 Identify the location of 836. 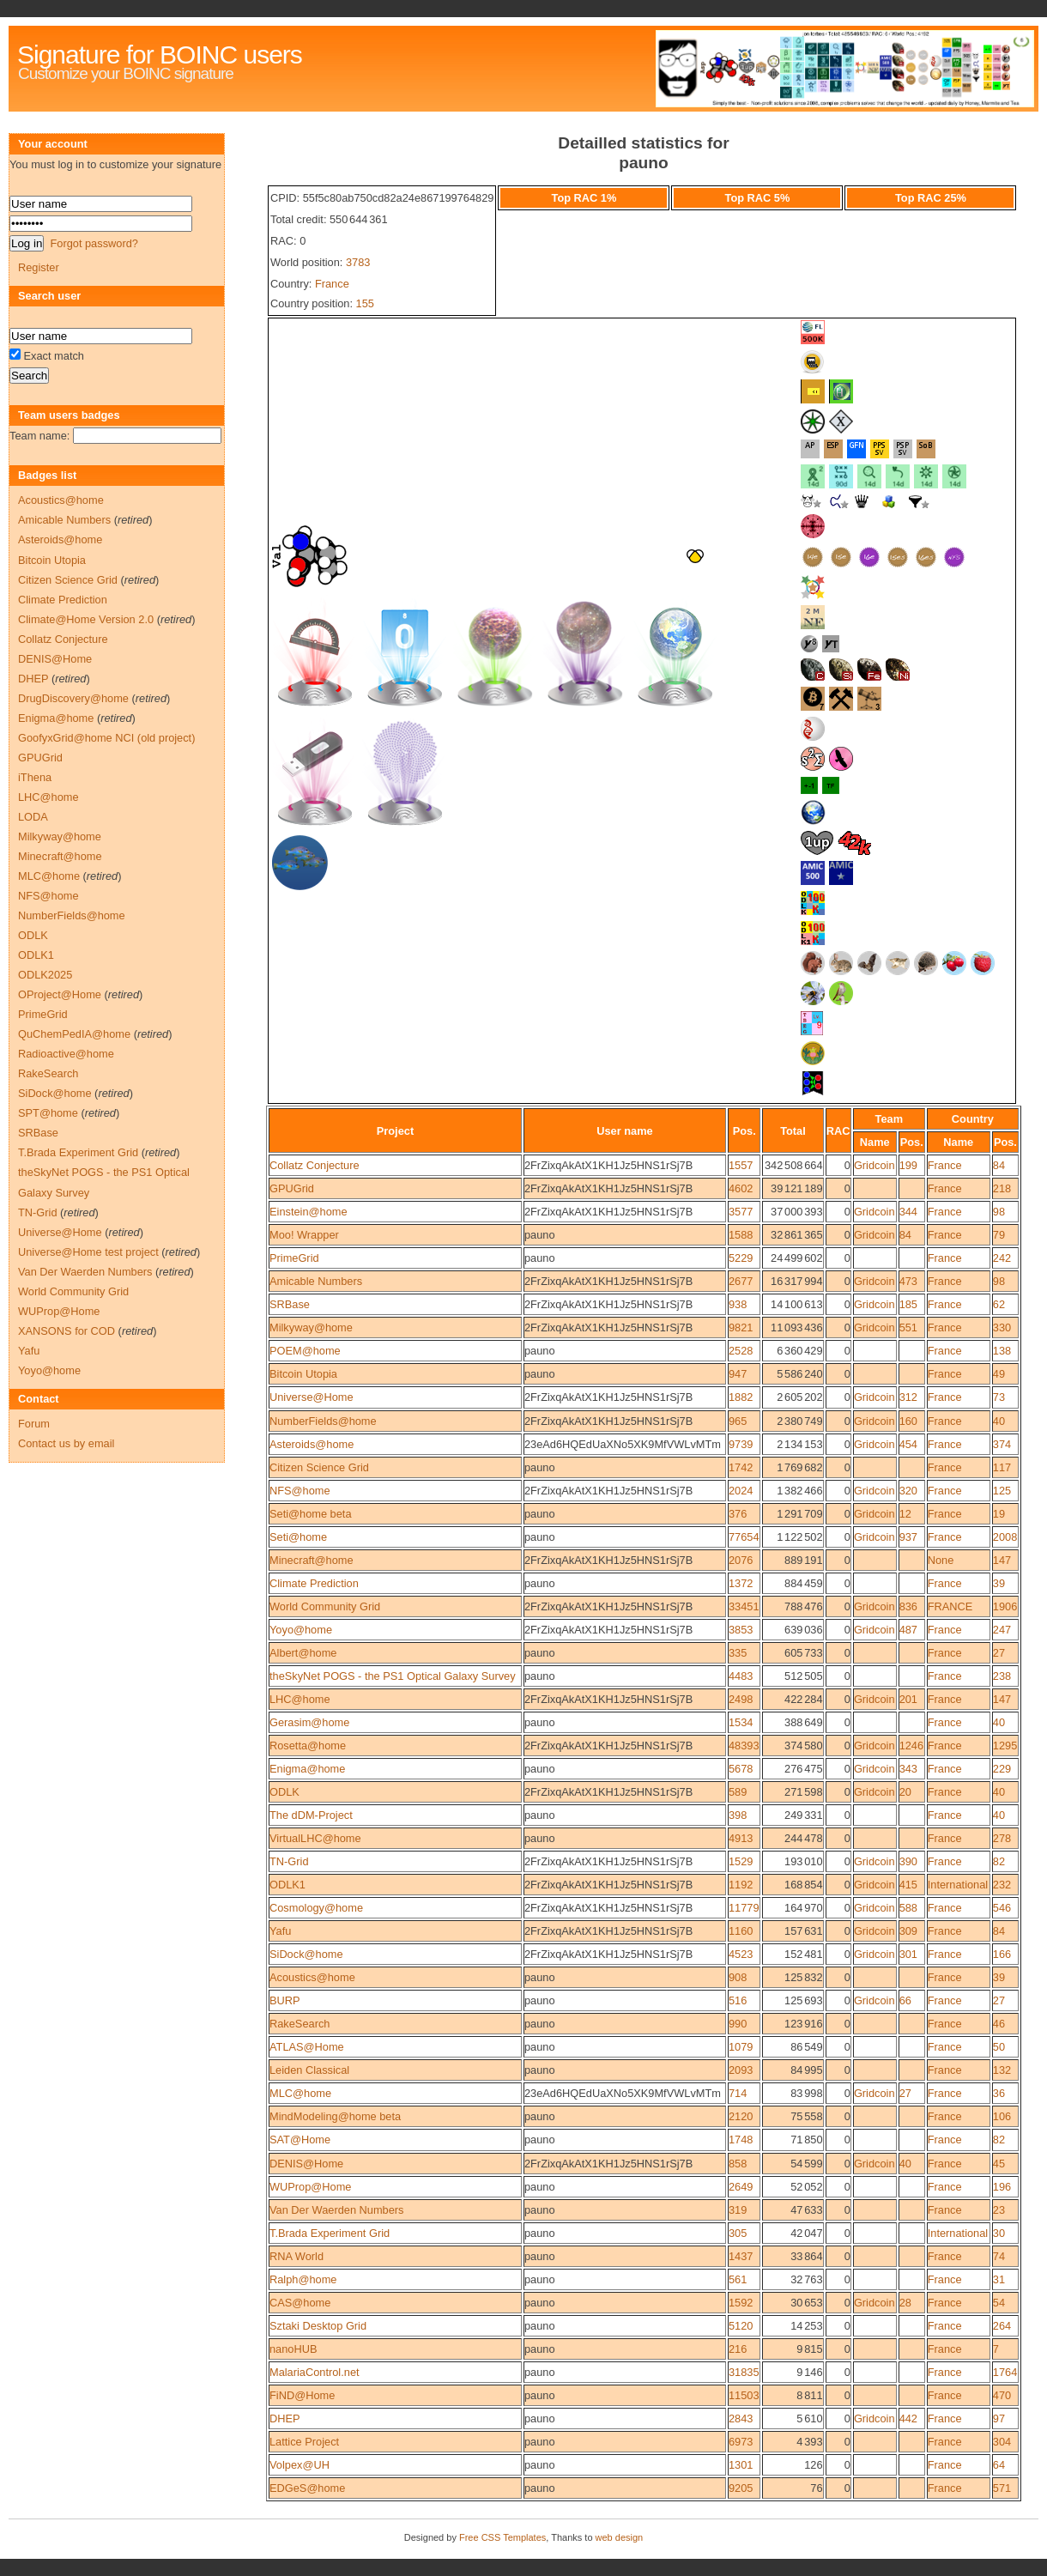
(908, 1606).